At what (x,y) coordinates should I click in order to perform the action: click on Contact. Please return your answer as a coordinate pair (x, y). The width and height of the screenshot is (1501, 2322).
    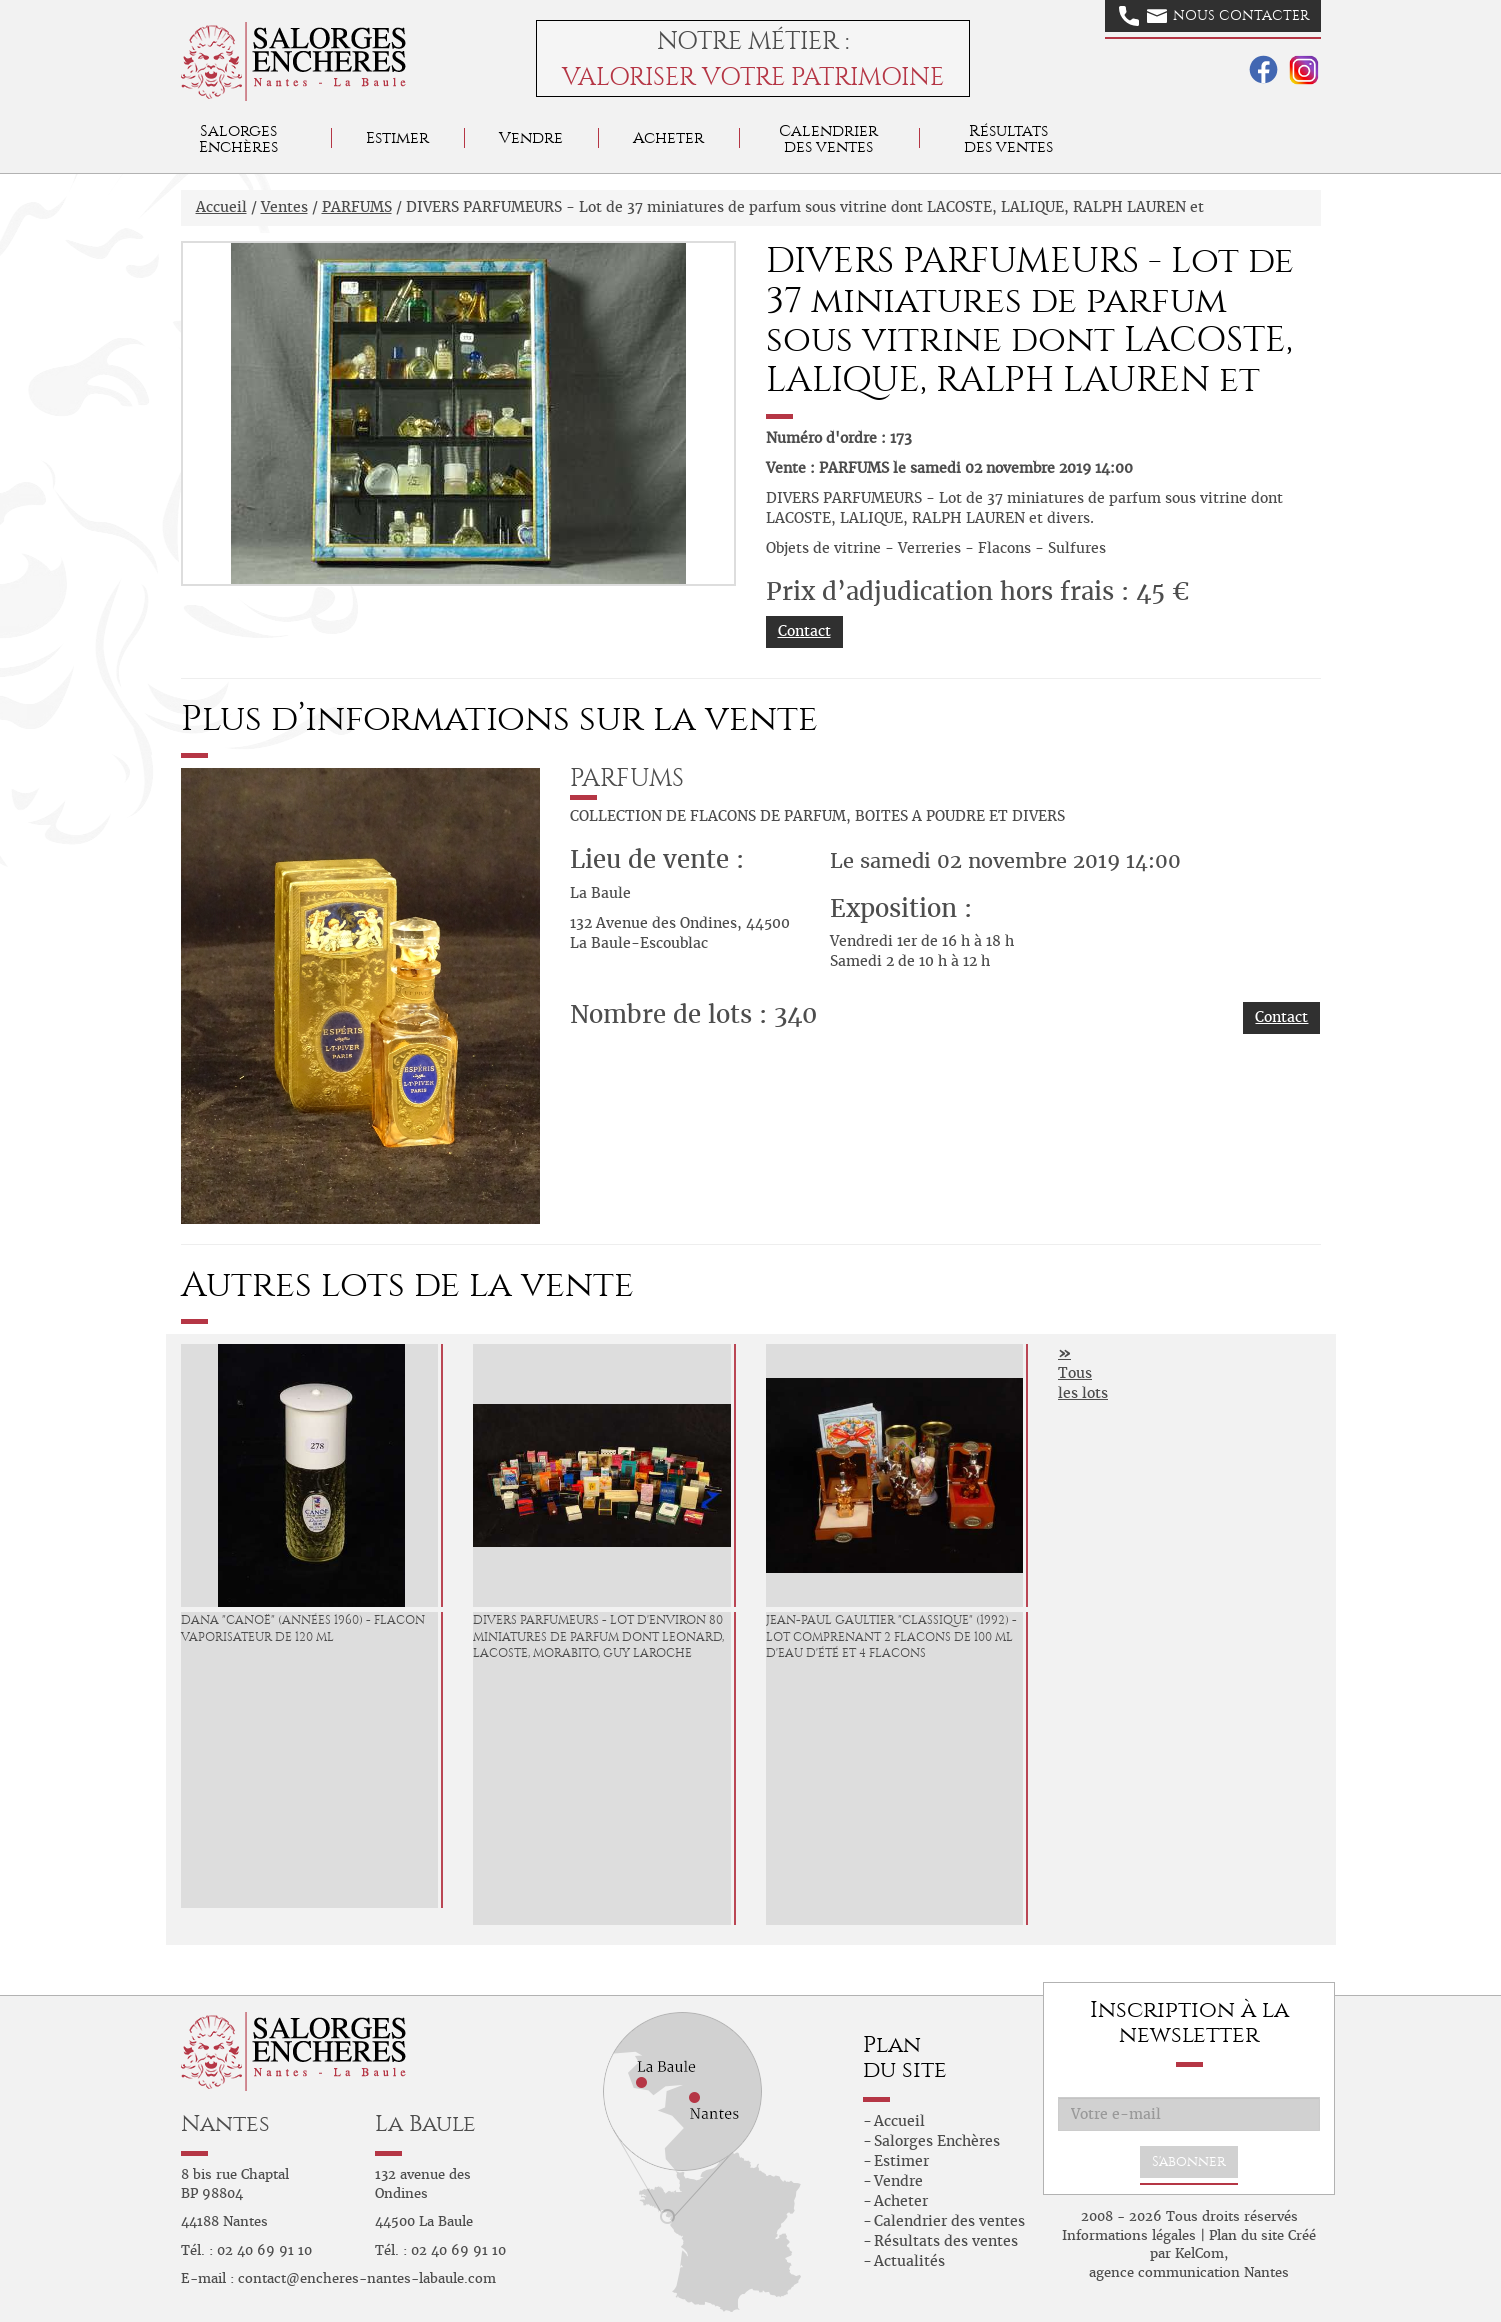
    Looking at the image, I should click on (804, 631).